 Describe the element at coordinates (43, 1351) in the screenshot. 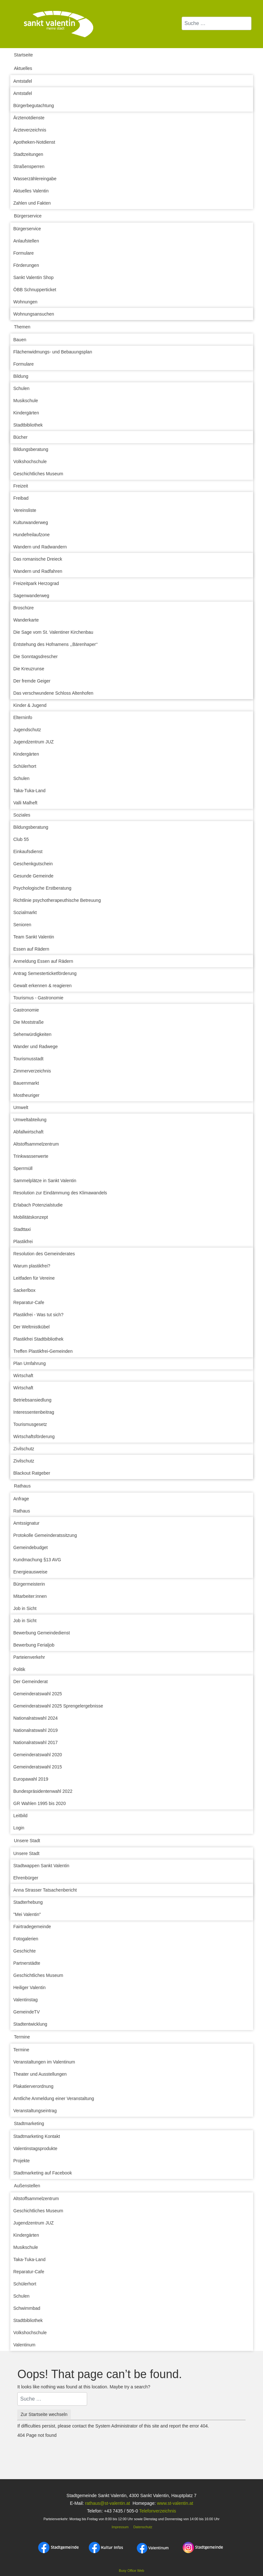

I see `Treffen Plastikfrei-Gemeinden` at that location.